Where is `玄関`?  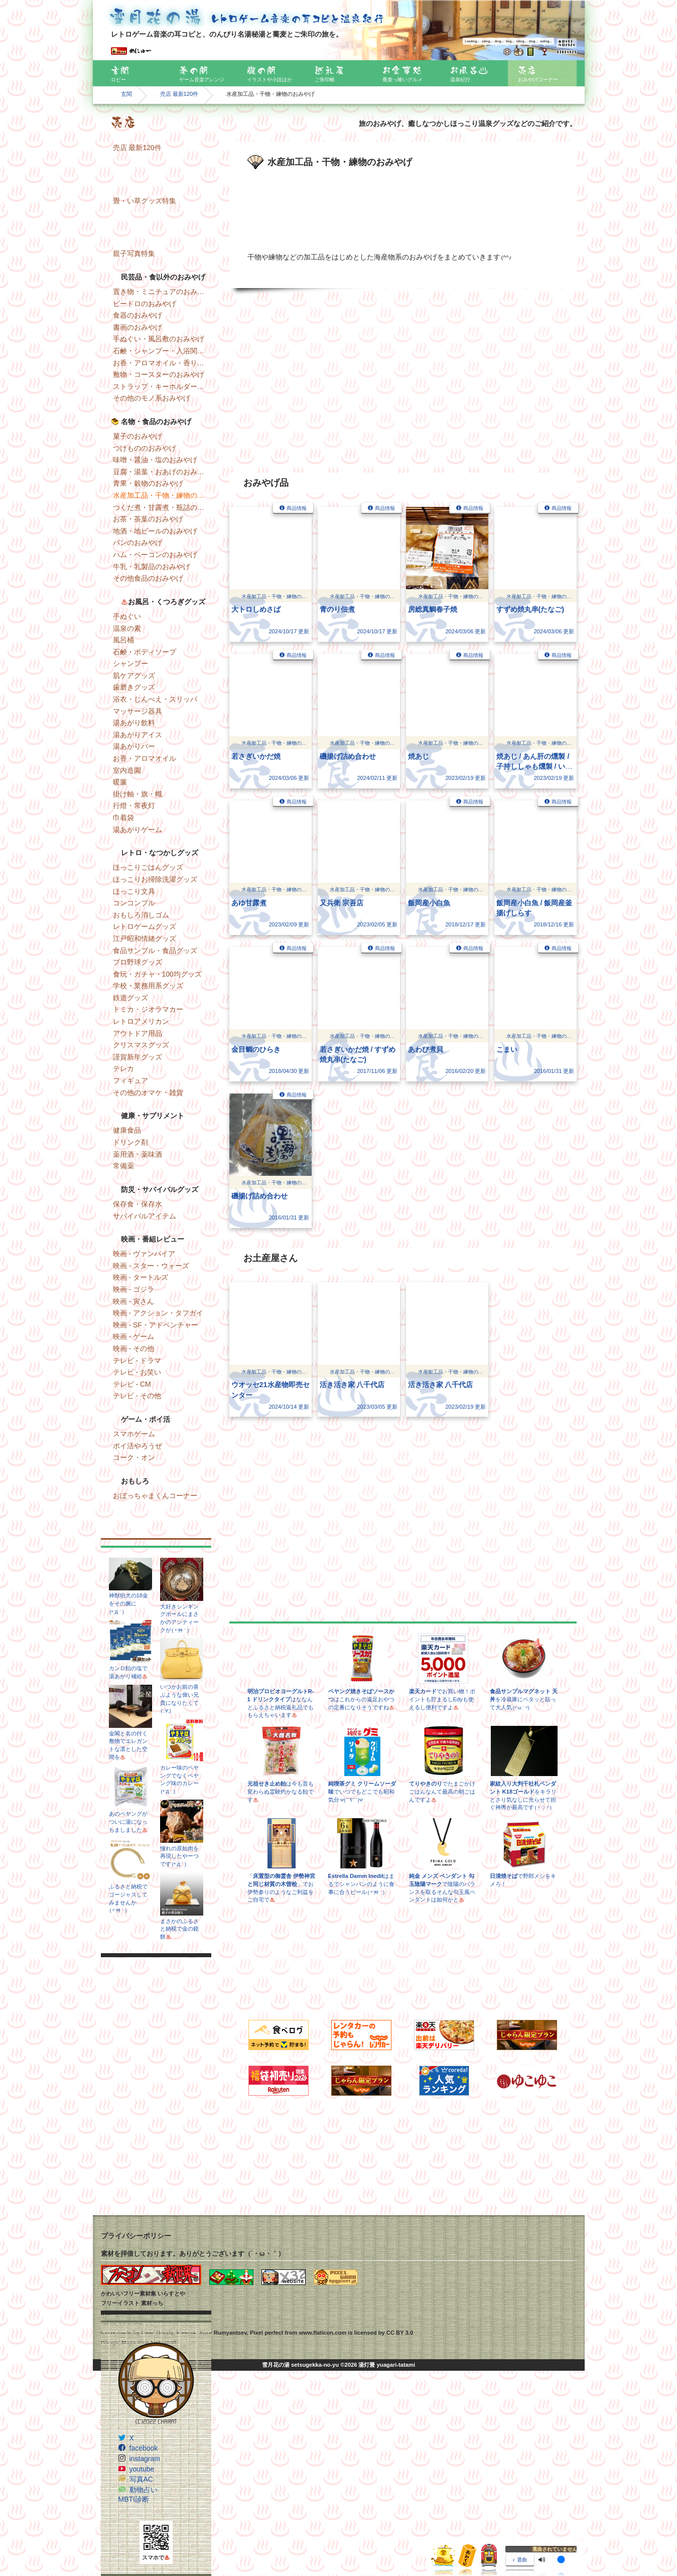 玄関 is located at coordinates (126, 94).